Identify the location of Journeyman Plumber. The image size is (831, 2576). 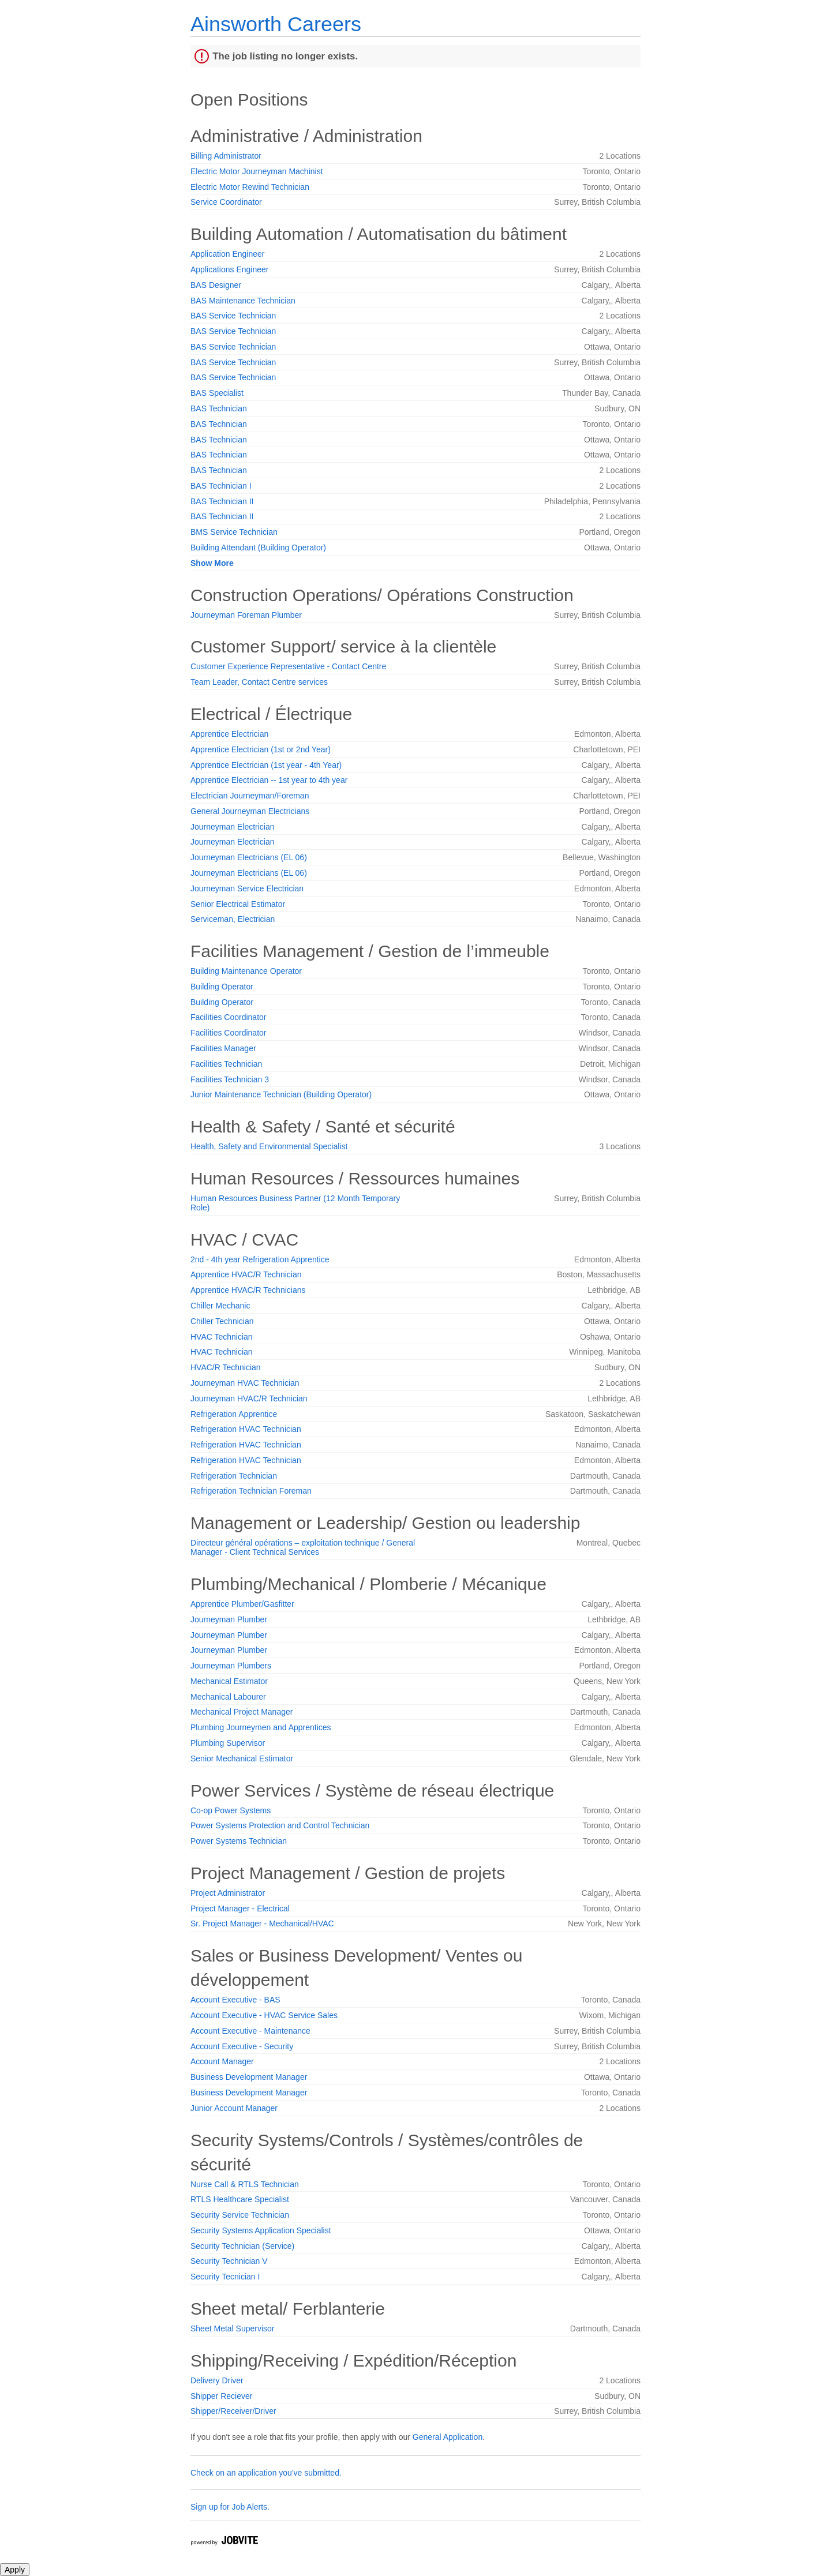
(228, 1619).